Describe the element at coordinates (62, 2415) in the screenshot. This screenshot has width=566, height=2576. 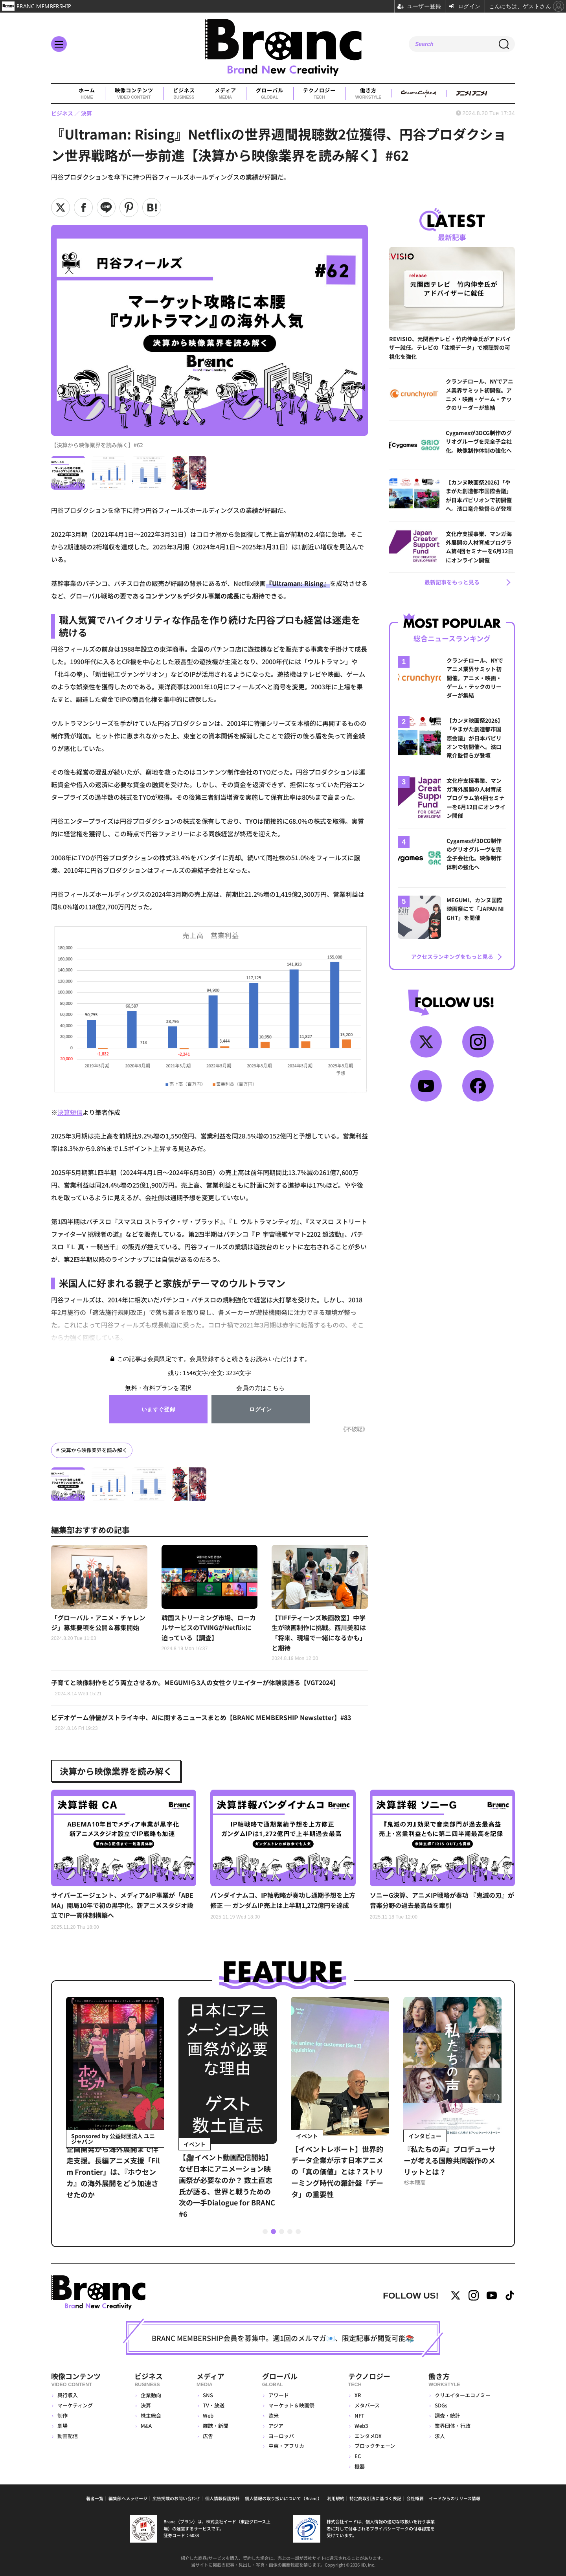
I see `制作` at that location.